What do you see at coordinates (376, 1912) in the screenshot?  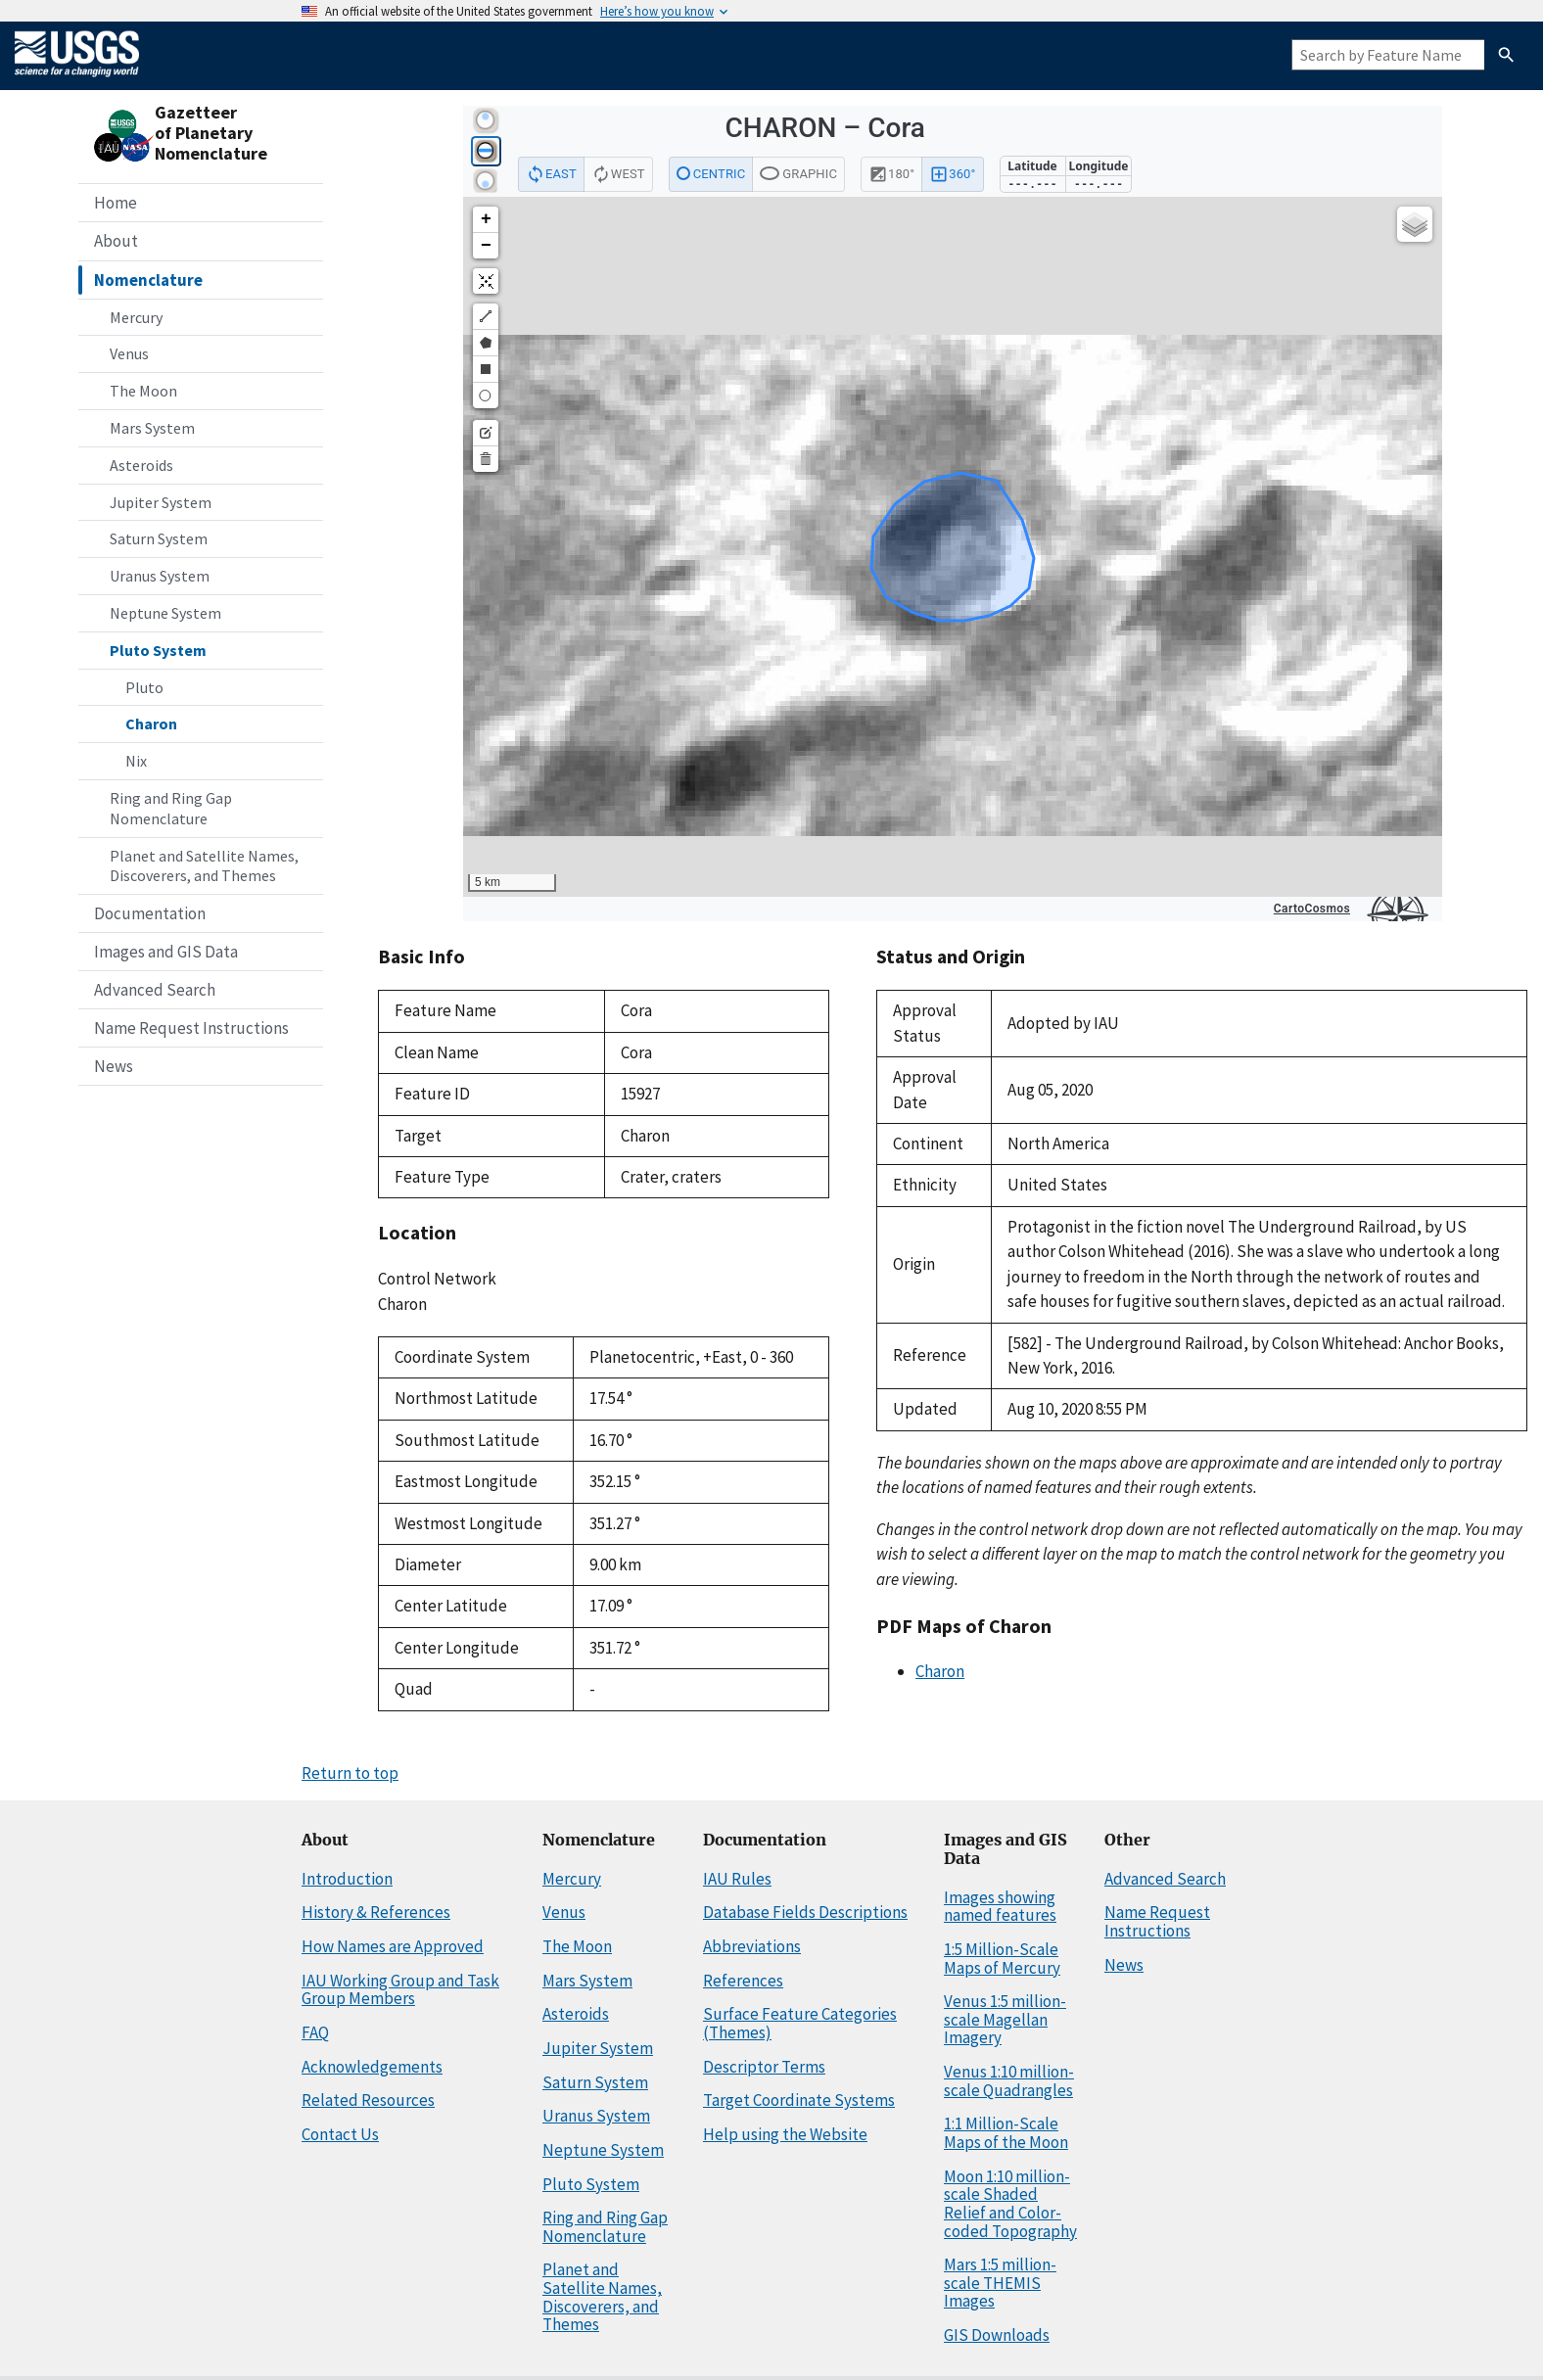 I see `History & References` at bounding box center [376, 1912].